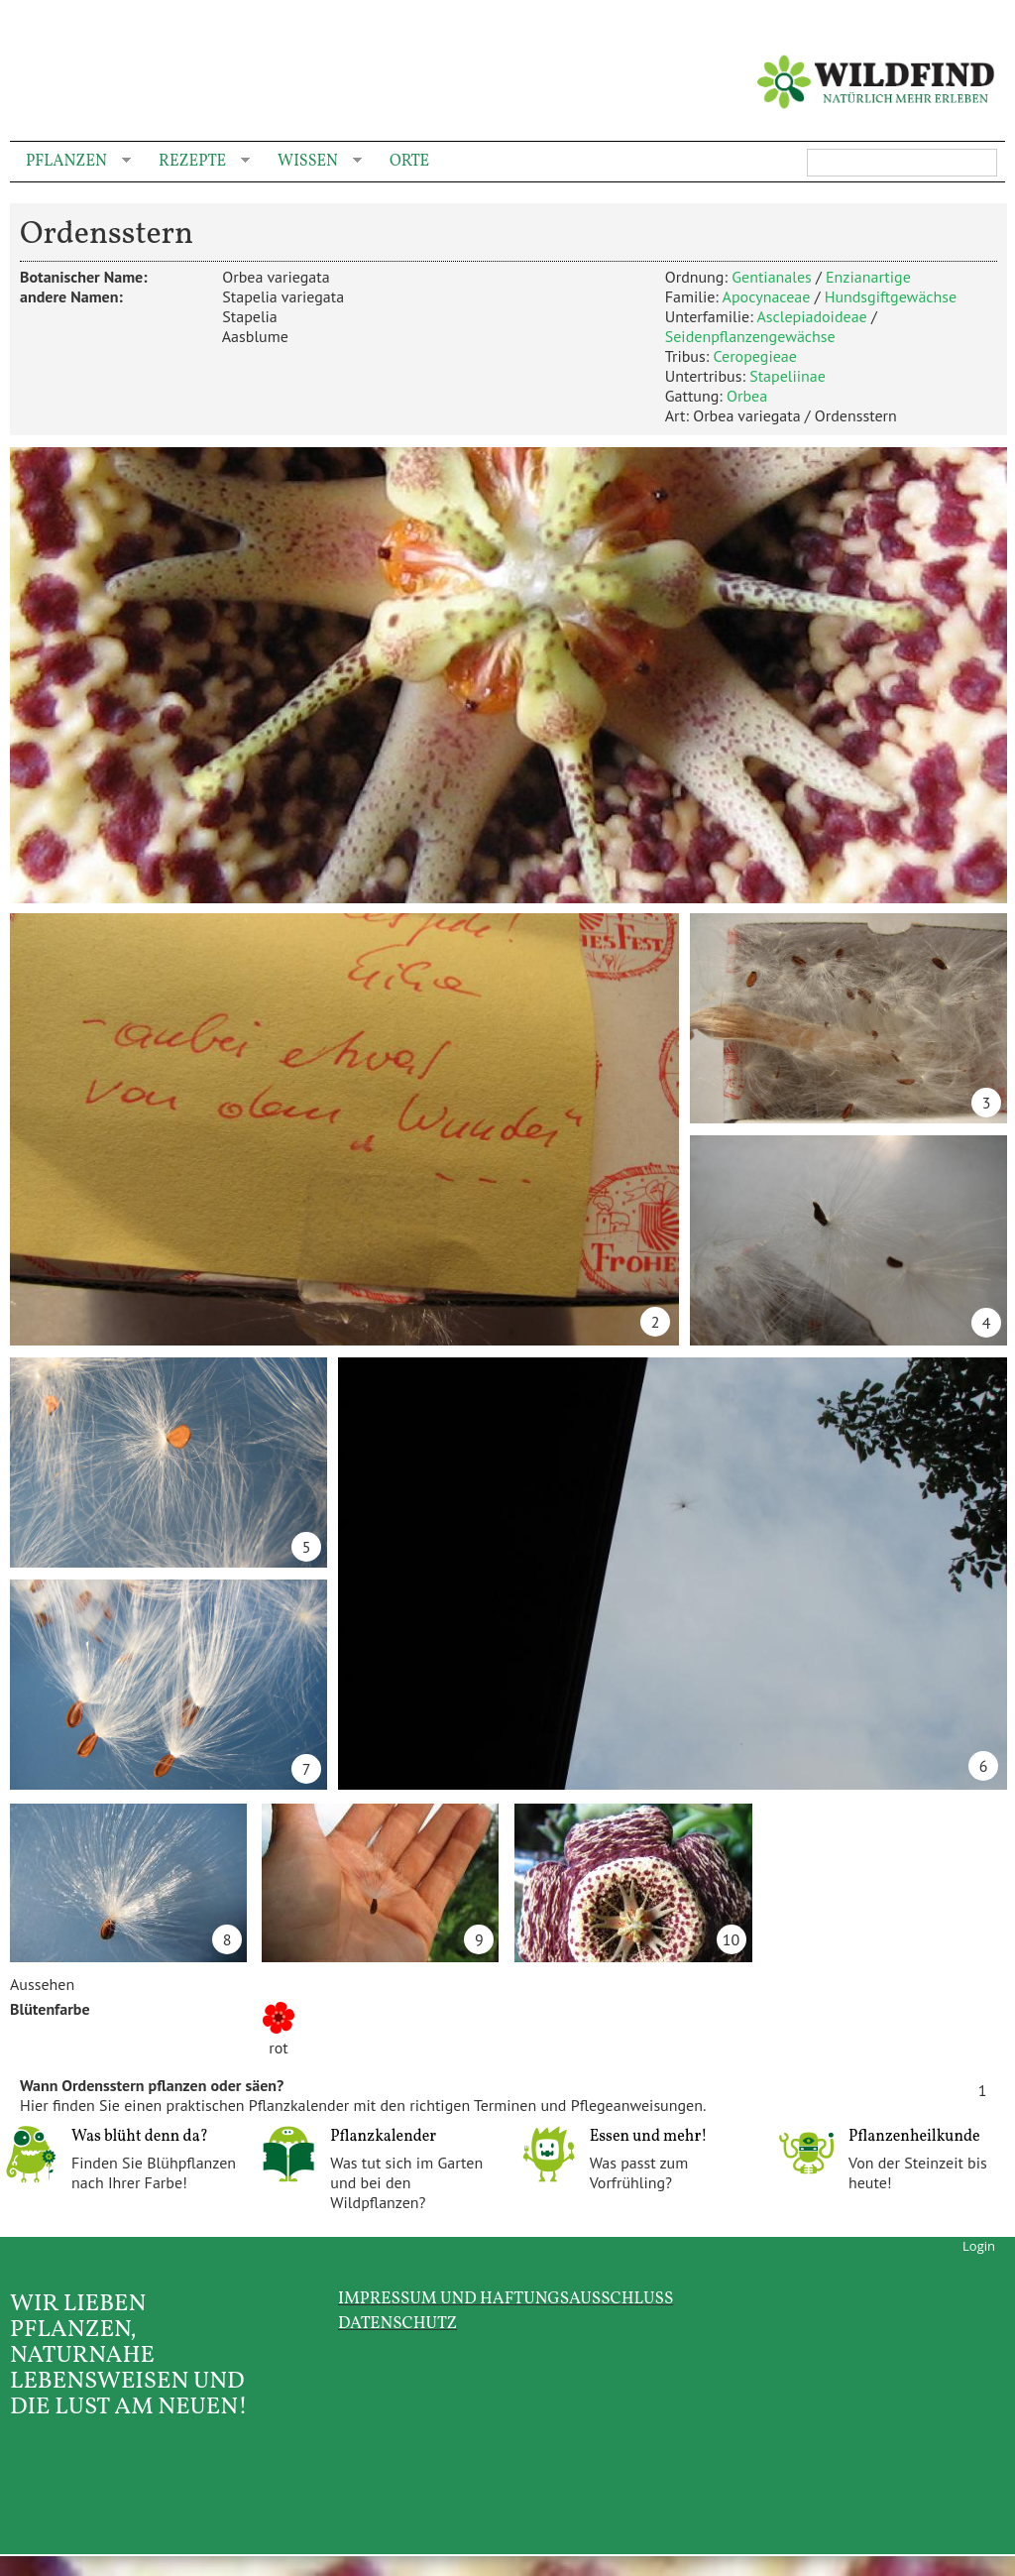 The height and width of the screenshot is (2576, 1015). Describe the element at coordinates (312, 162) in the screenshot. I see `Wissen` at that location.